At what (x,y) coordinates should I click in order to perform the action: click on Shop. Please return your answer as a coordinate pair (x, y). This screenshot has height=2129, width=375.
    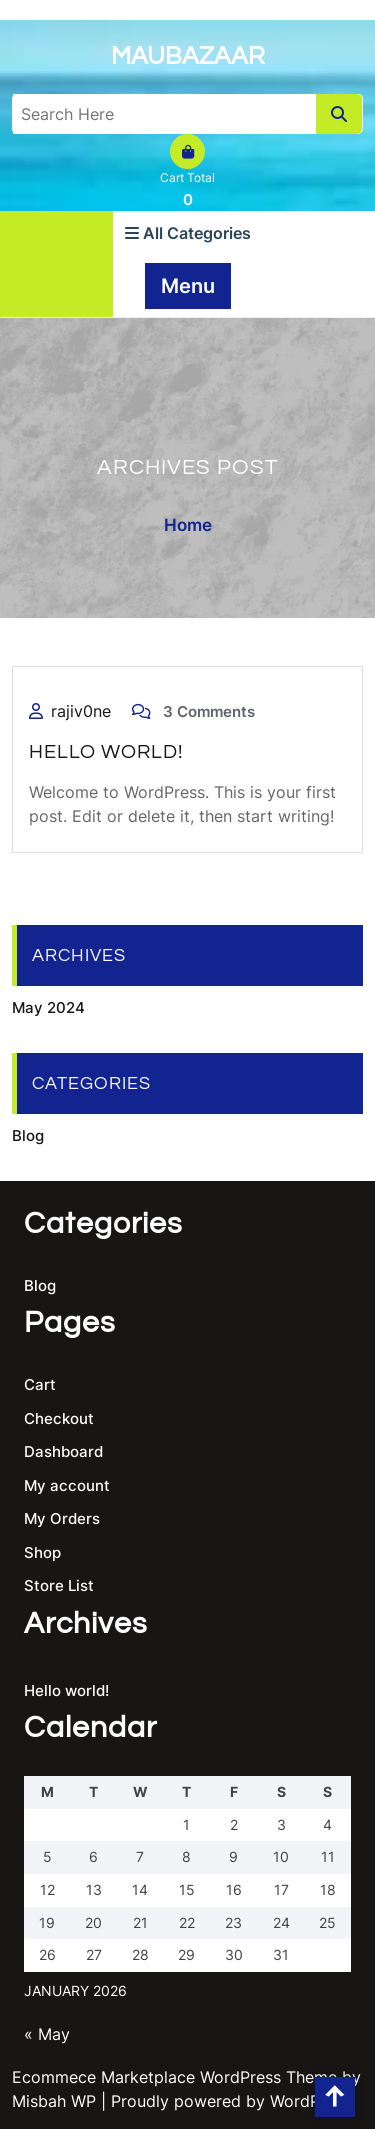
    Looking at the image, I should click on (42, 1552).